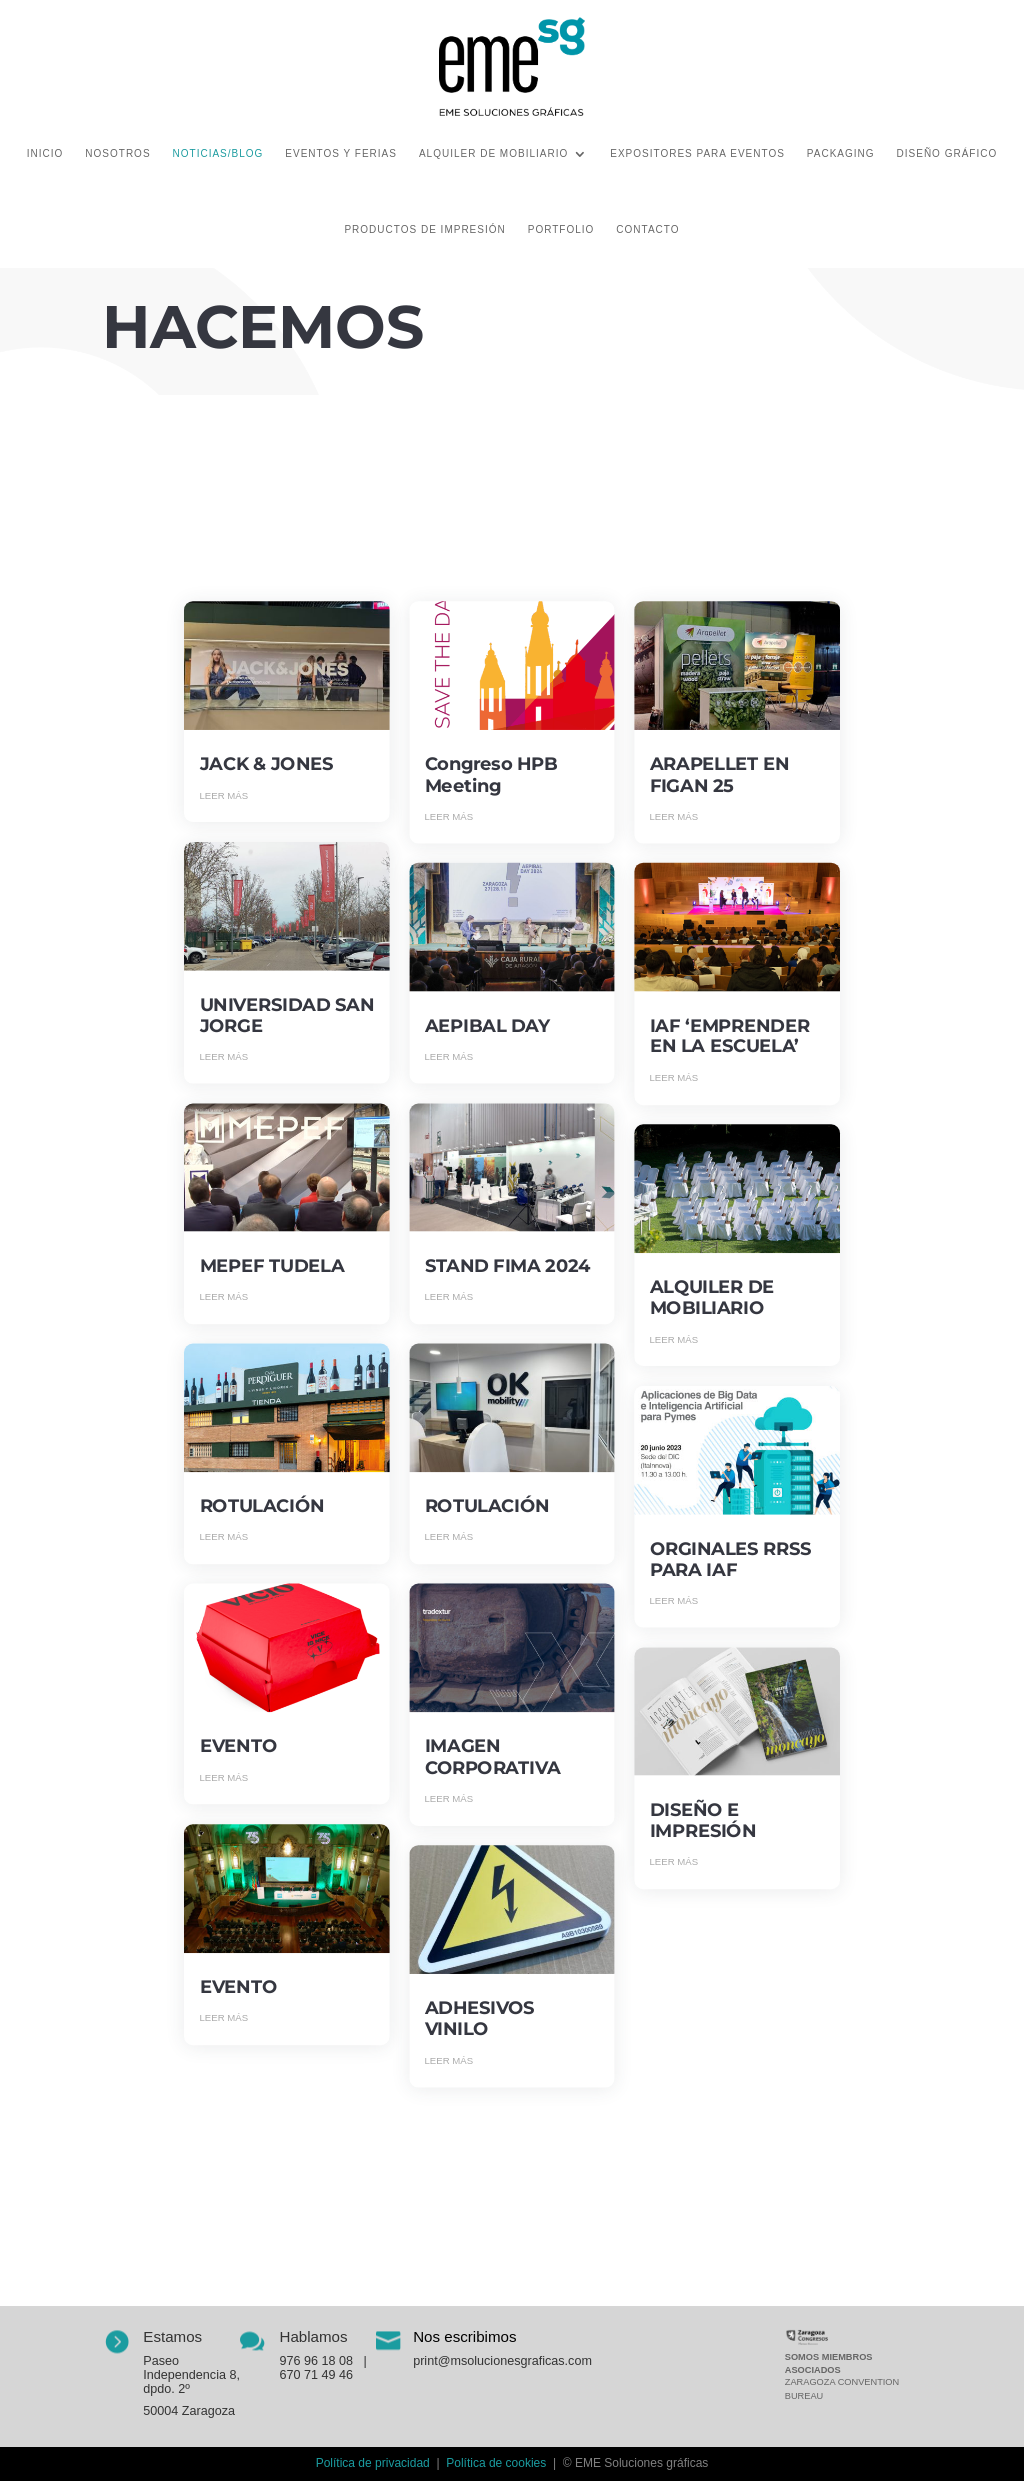 This screenshot has height=2481, width=1024. I want to click on ALQUILER DE MOBILIARIO, so click(712, 1298).